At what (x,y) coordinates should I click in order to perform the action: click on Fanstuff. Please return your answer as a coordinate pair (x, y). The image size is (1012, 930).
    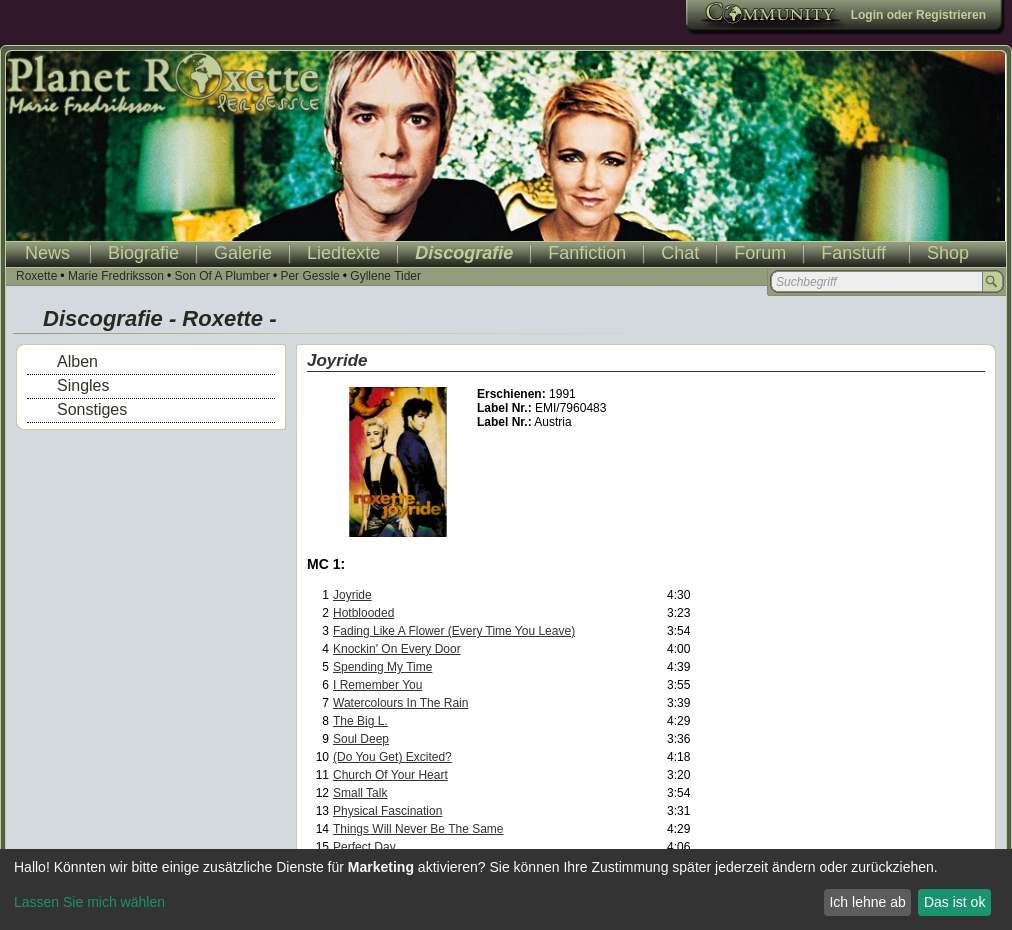
    Looking at the image, I should click on (853, 253).